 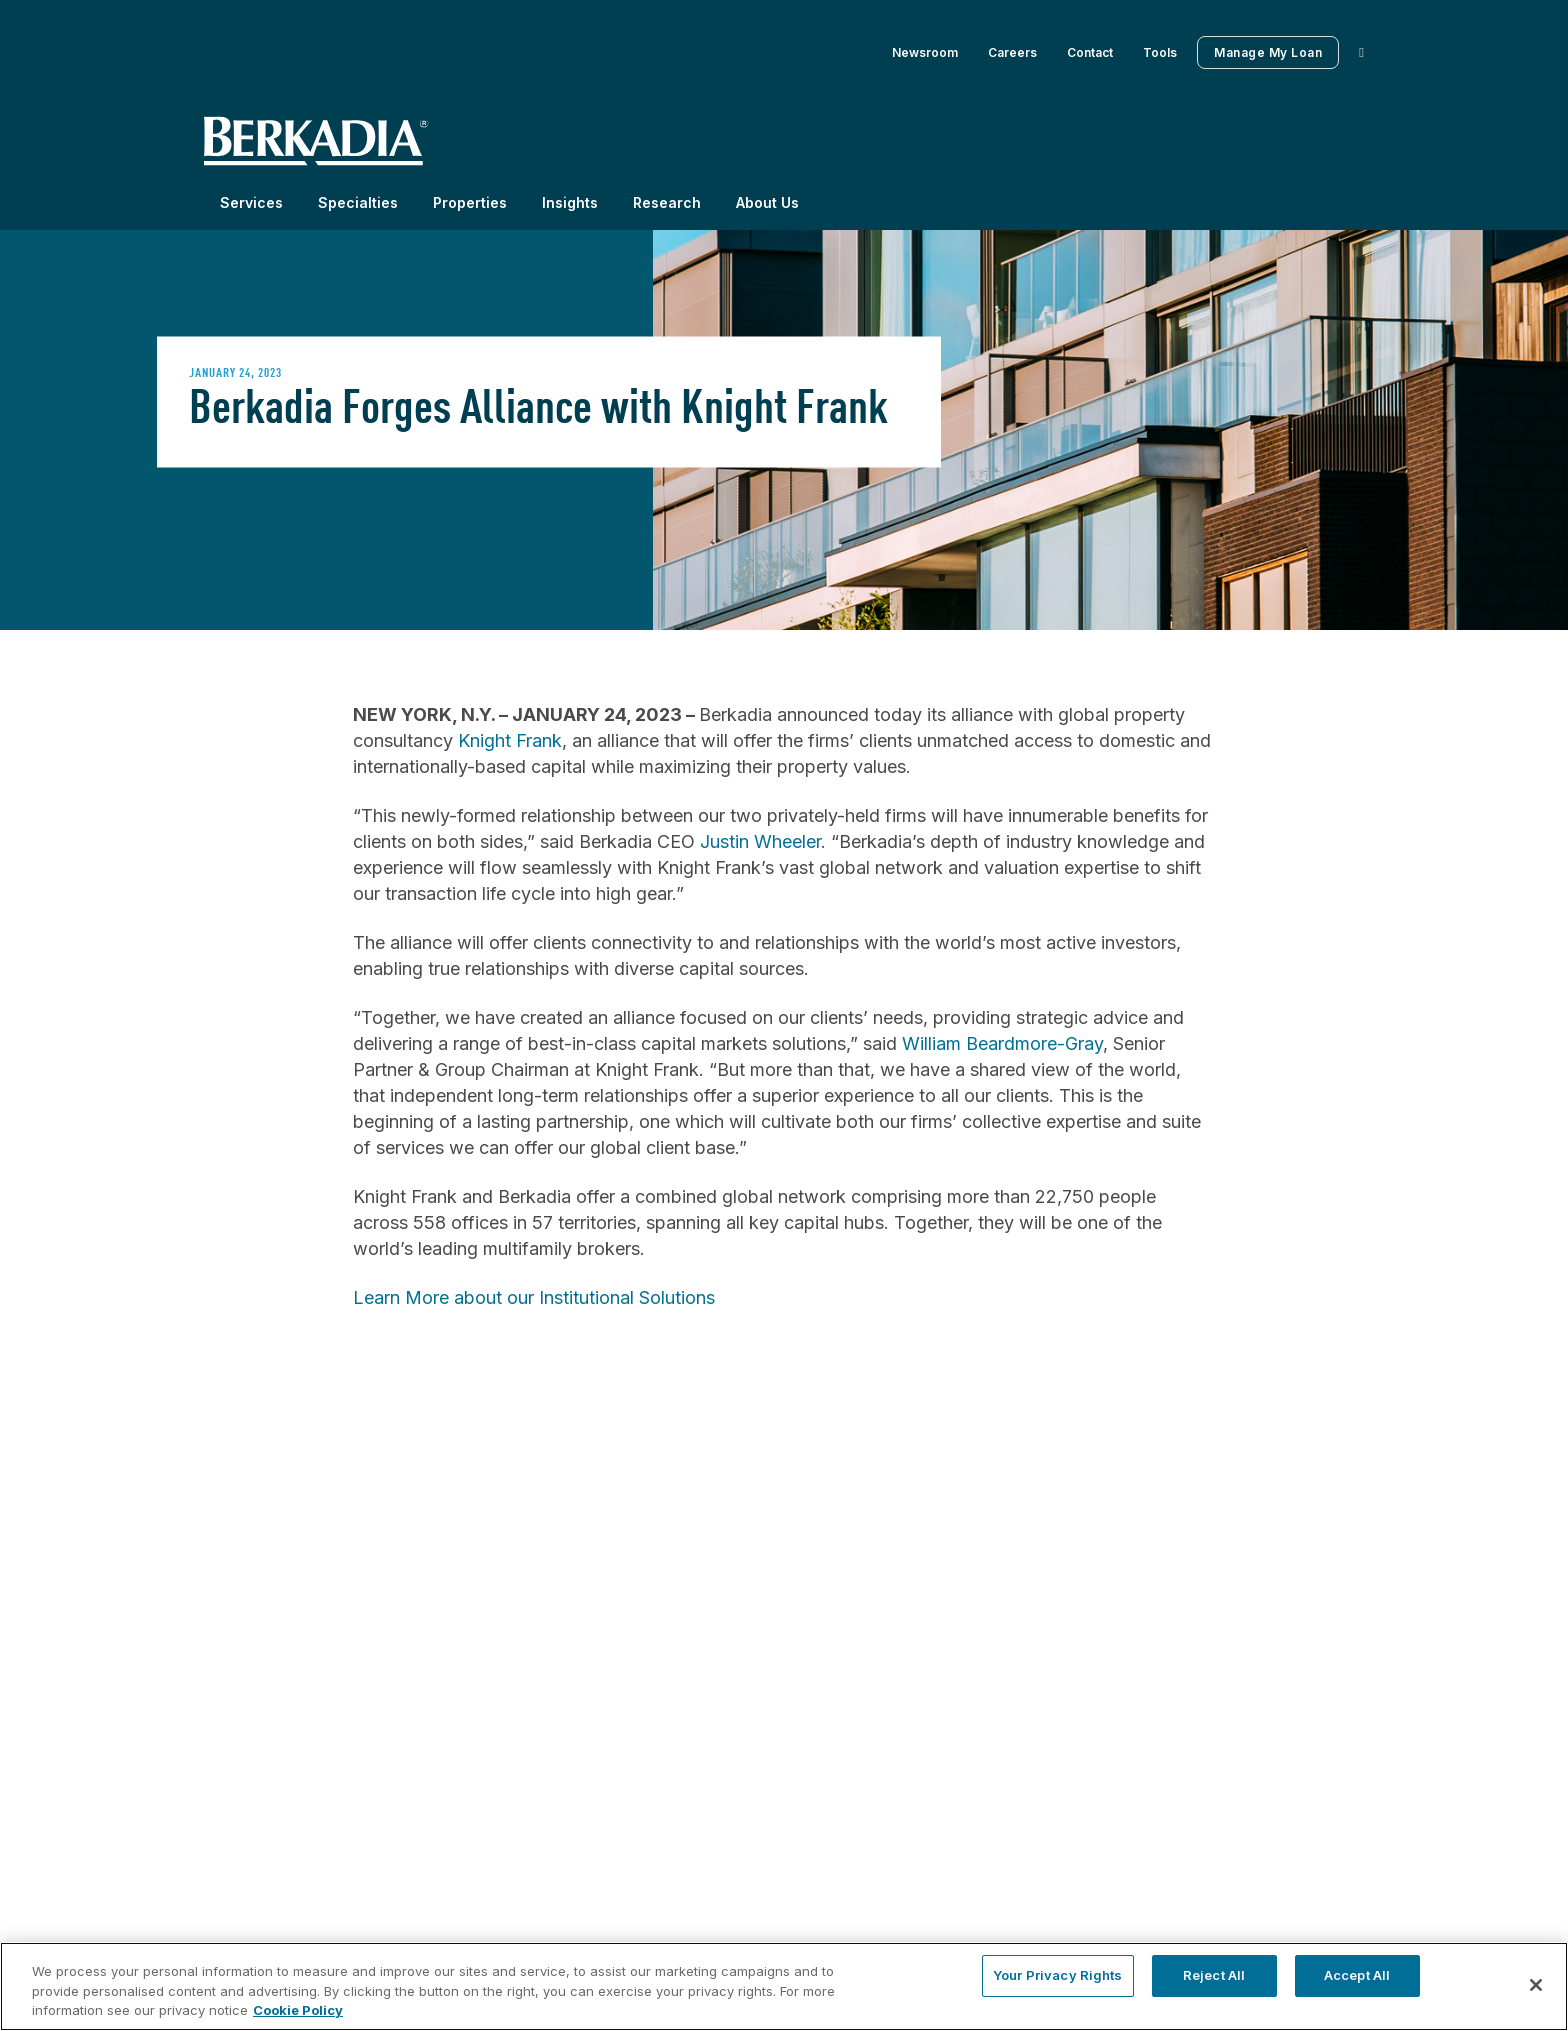 I want to click on Services, so click(x=251, y=202).